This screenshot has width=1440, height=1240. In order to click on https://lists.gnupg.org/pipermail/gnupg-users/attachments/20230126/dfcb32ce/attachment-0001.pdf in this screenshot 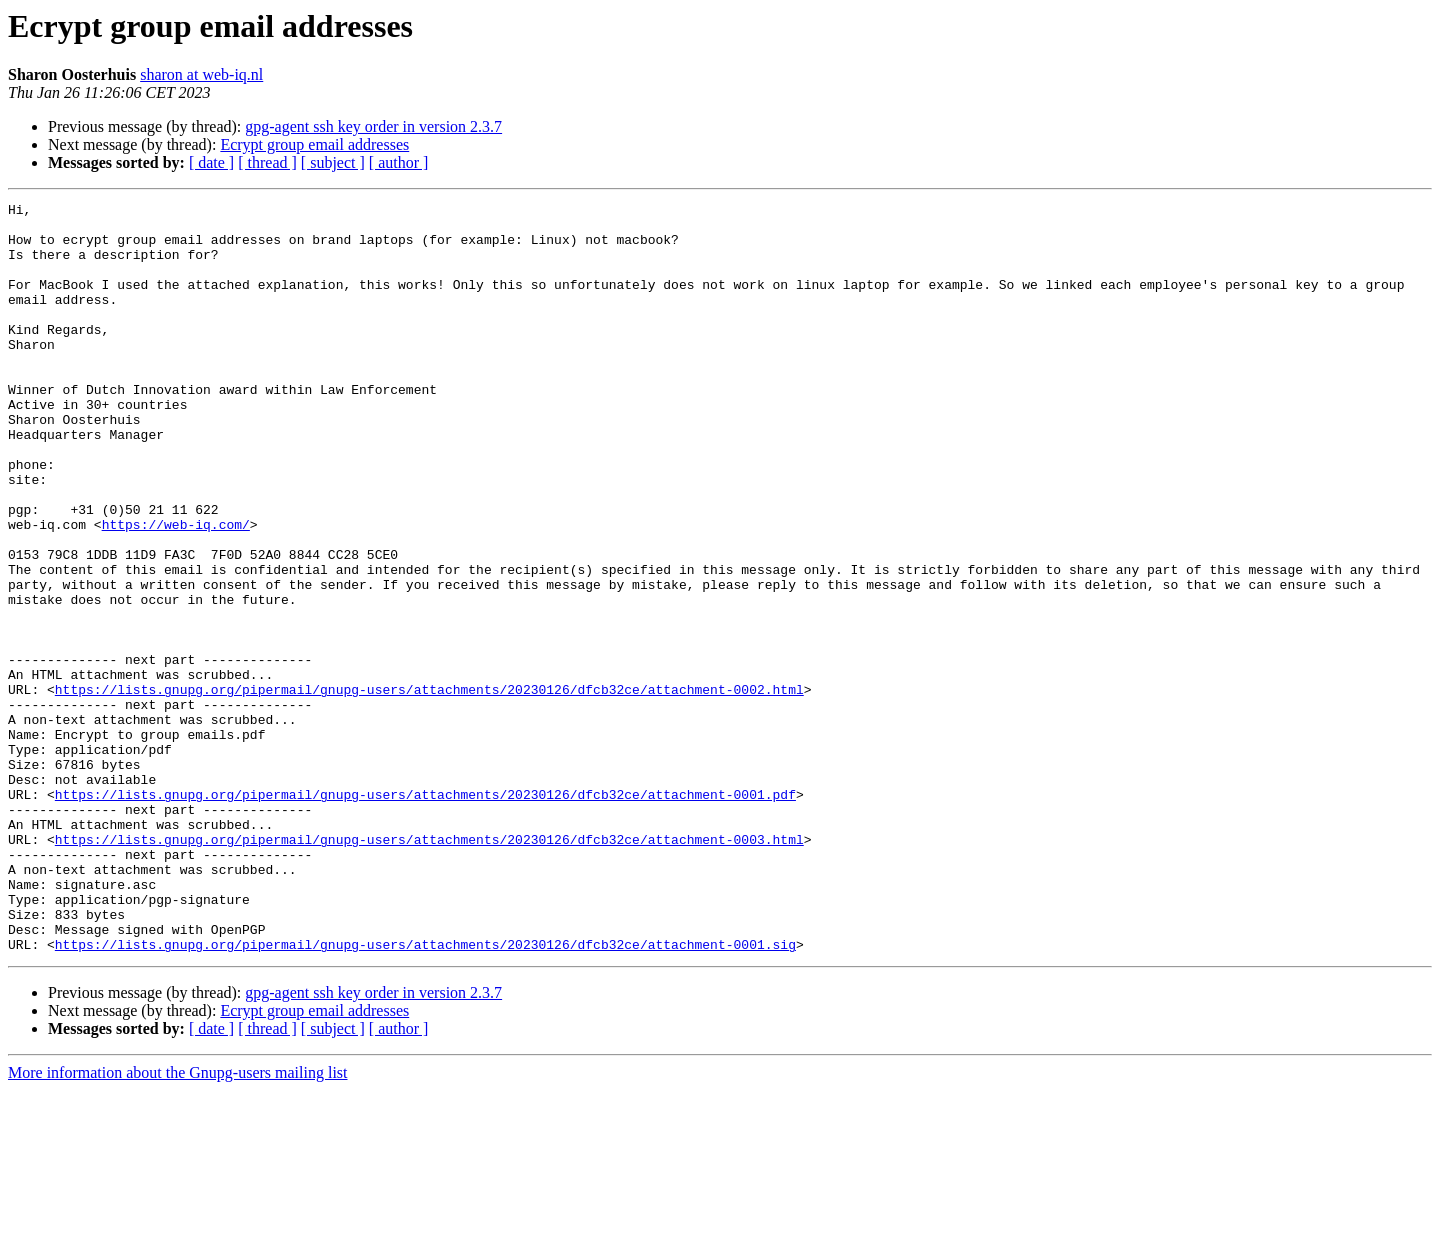, I will do `click(425, 914)`.